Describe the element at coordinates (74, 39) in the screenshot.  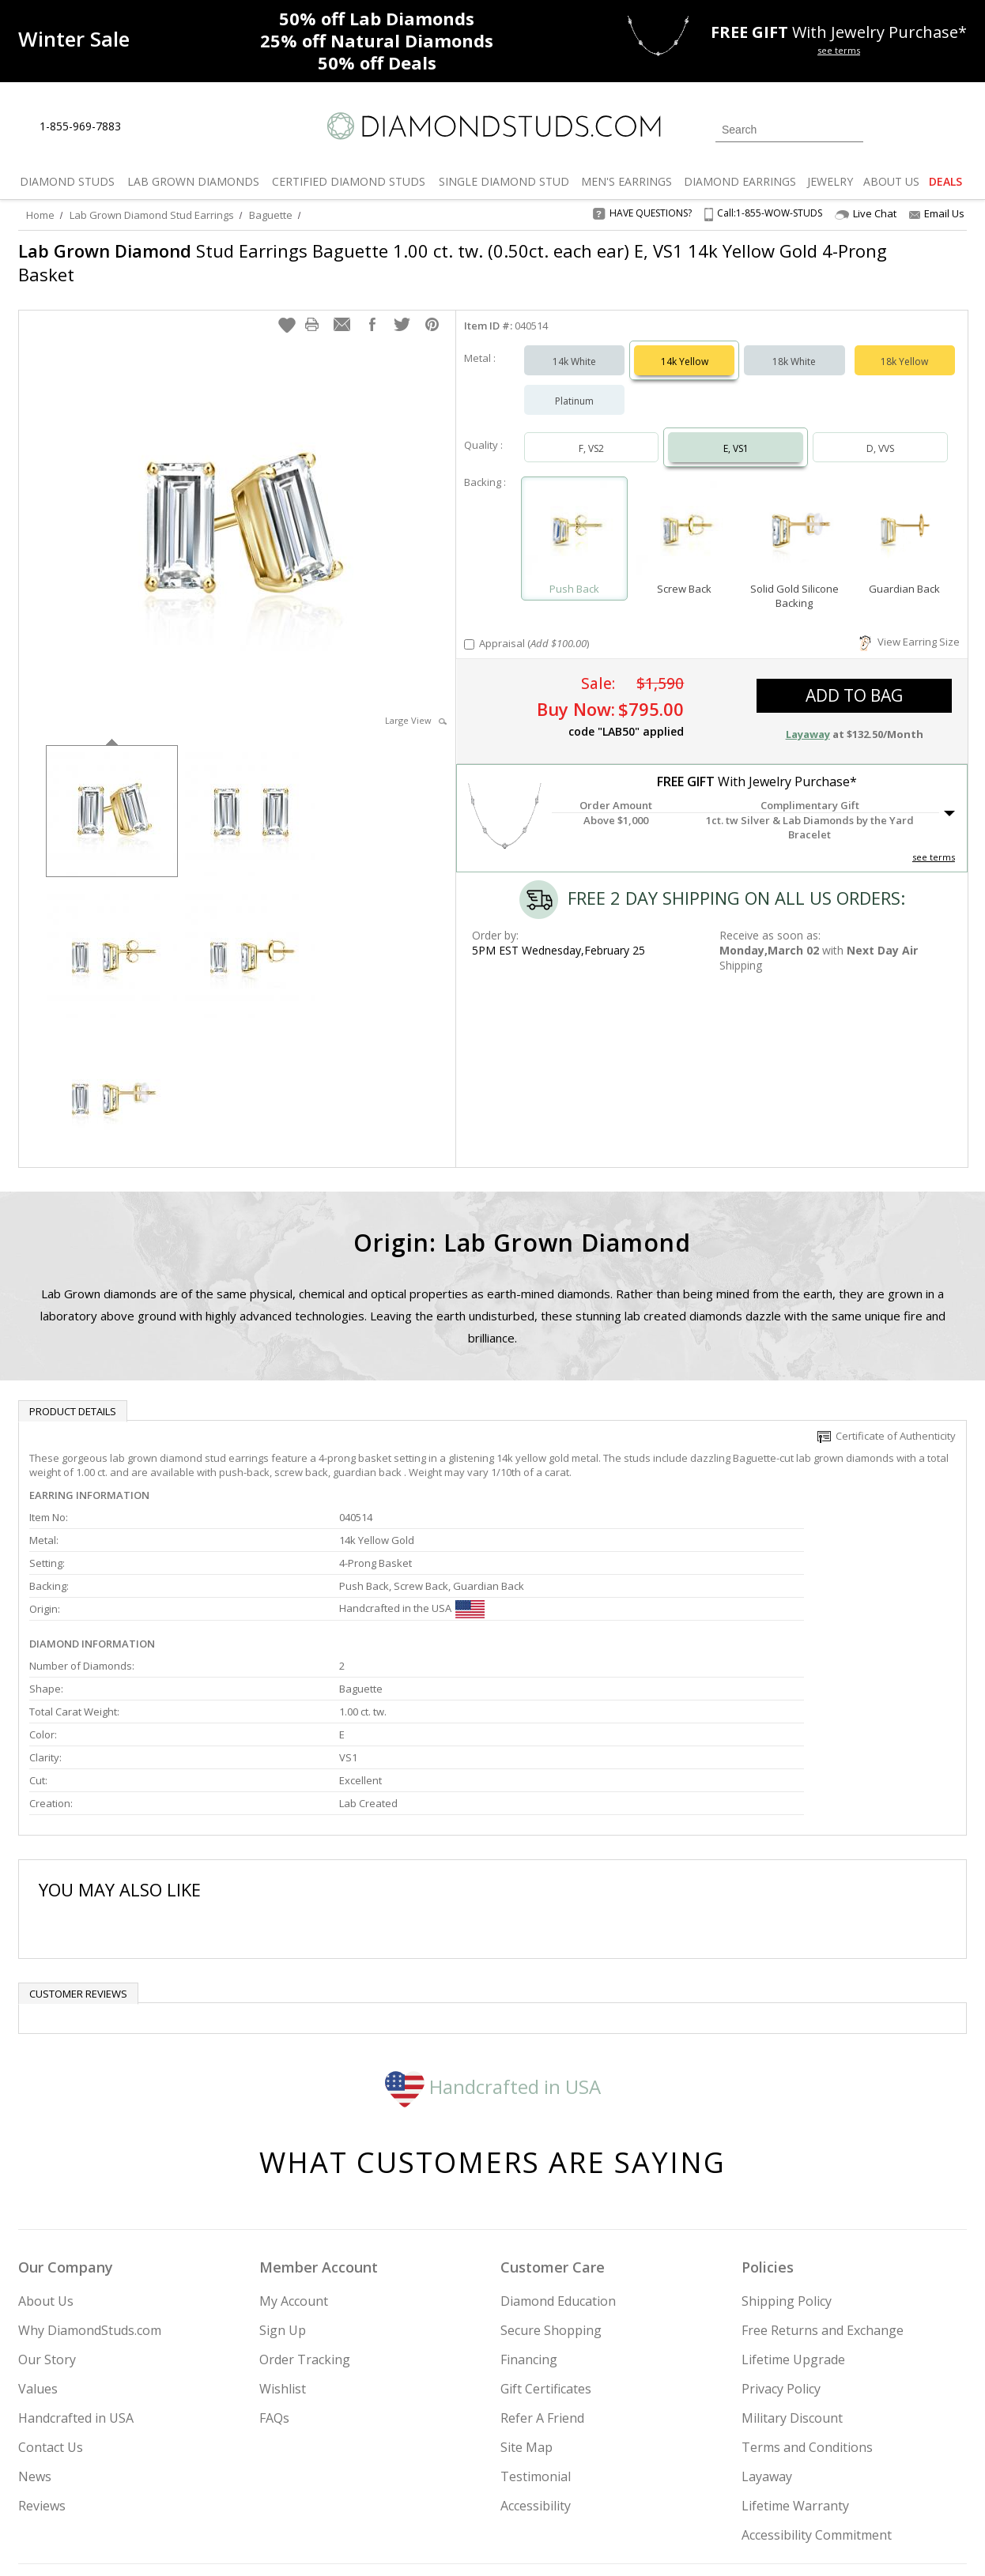
I see `[Promotion]` at that location.